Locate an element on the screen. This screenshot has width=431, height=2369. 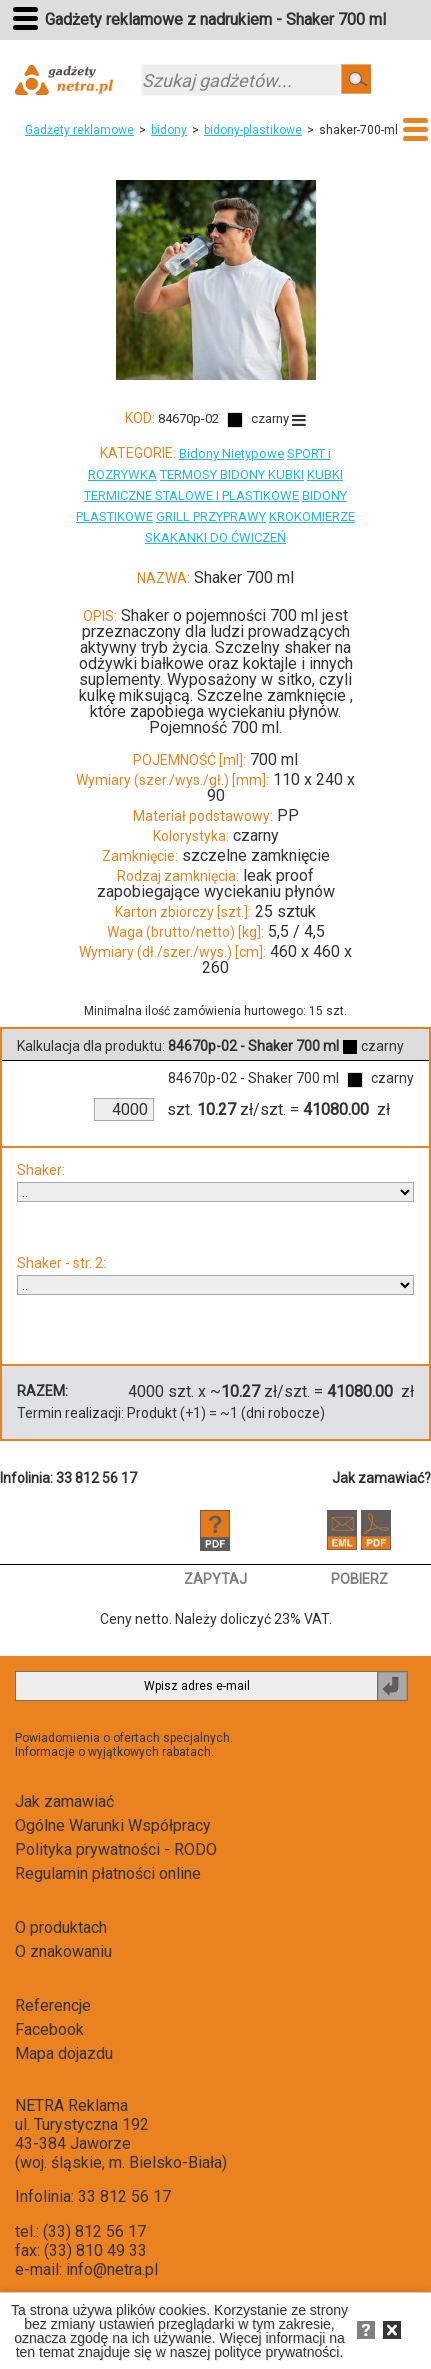
Ogólne Warunki Współpracy is located at coordinates (113, 1825).